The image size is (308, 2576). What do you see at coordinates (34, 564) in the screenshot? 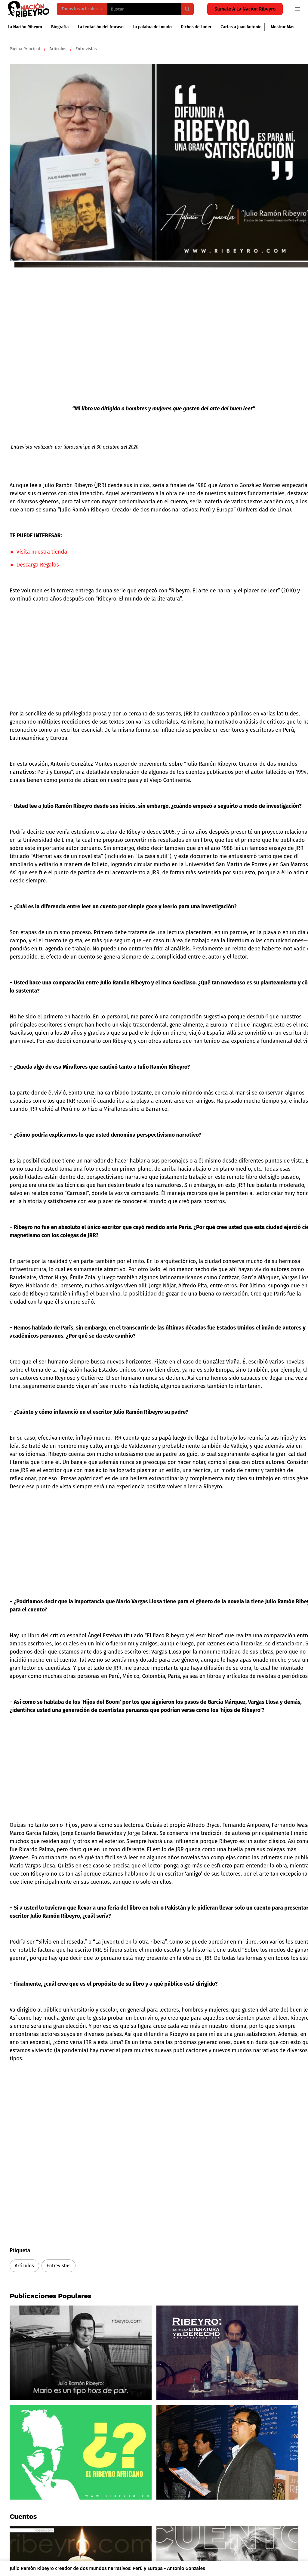
I see `► Descarga Regalos` at bounding box center [34, 564].